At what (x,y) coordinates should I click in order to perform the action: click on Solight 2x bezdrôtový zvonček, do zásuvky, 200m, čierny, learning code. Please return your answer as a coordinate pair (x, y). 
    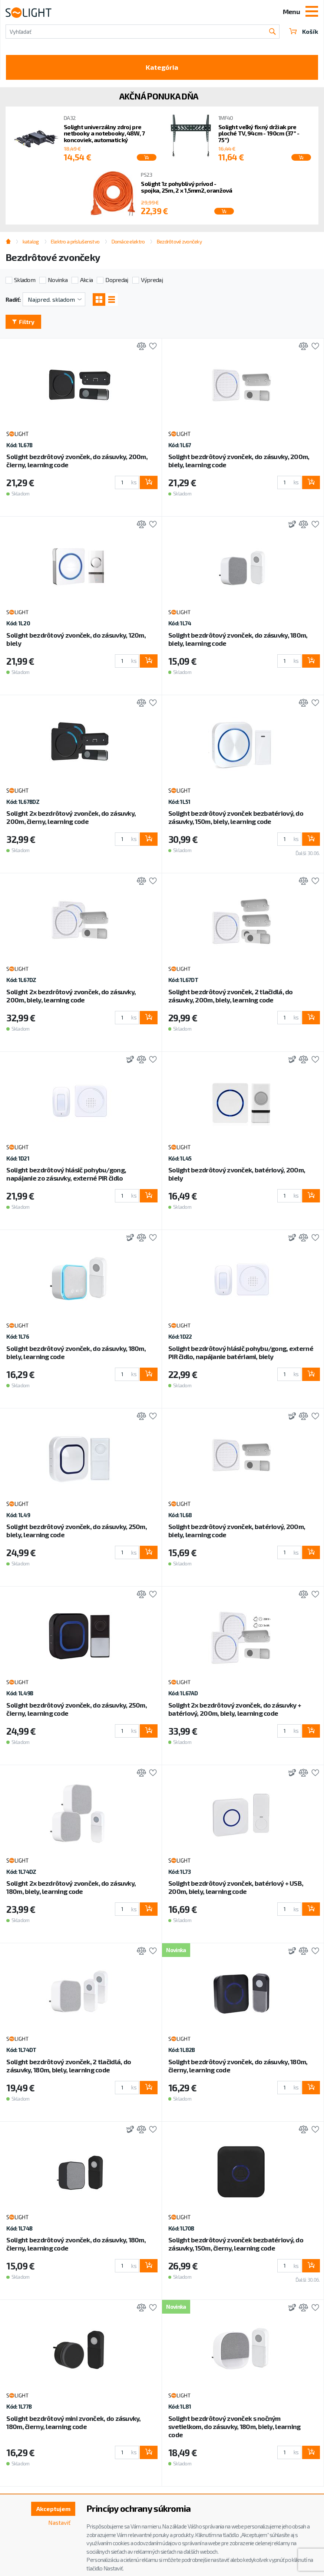
    Looking at the image, I should click on (71, 817).